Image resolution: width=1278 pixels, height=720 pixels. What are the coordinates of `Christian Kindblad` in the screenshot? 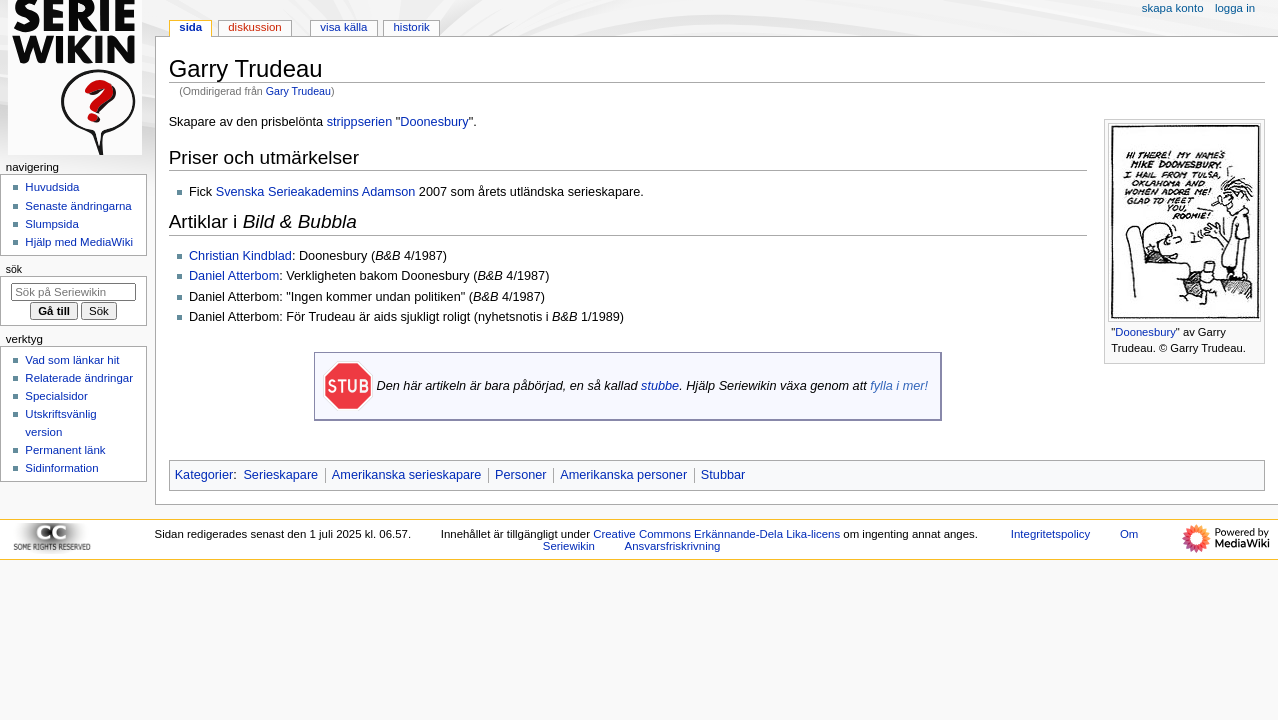 It's located at (240, 256).